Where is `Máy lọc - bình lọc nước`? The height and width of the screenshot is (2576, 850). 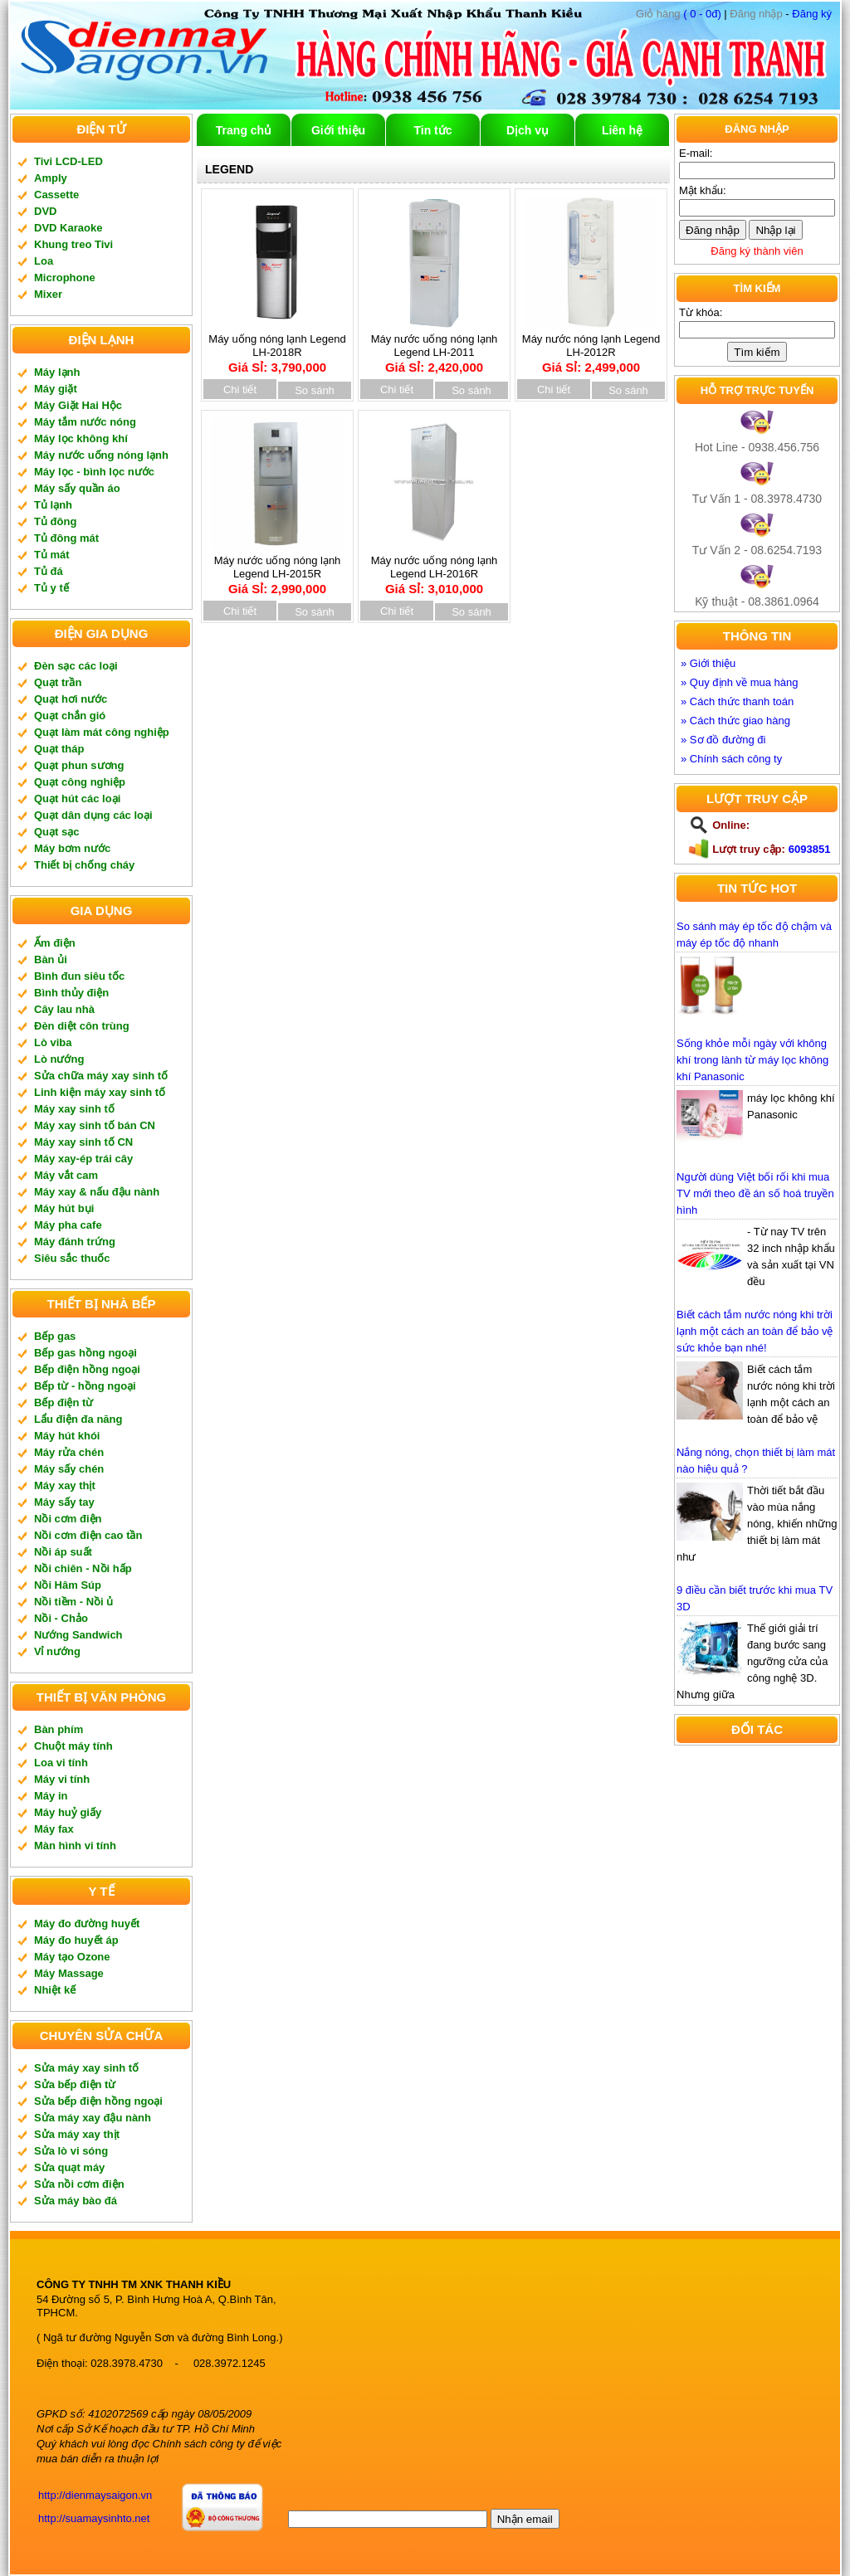 Máy lọc - bình lọc nước is located at coordinates (94, 471).